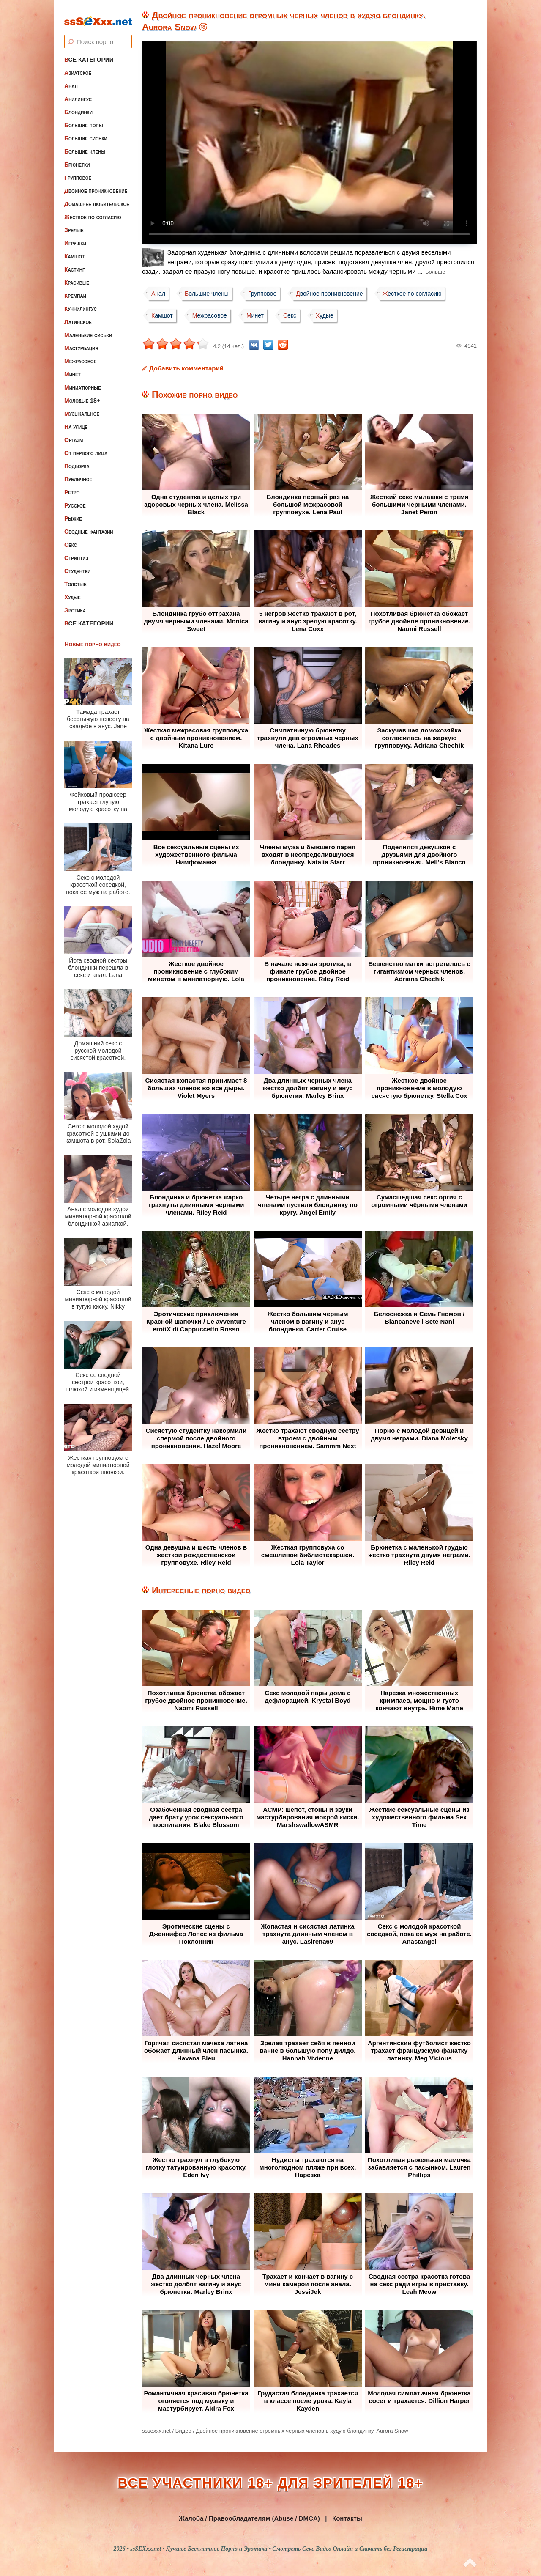 Image resolution: width=541 pixels, height=2576 pixels. Describe the element at coordinates (71, 485) in the screenshot. I see `Ретро` at that location.